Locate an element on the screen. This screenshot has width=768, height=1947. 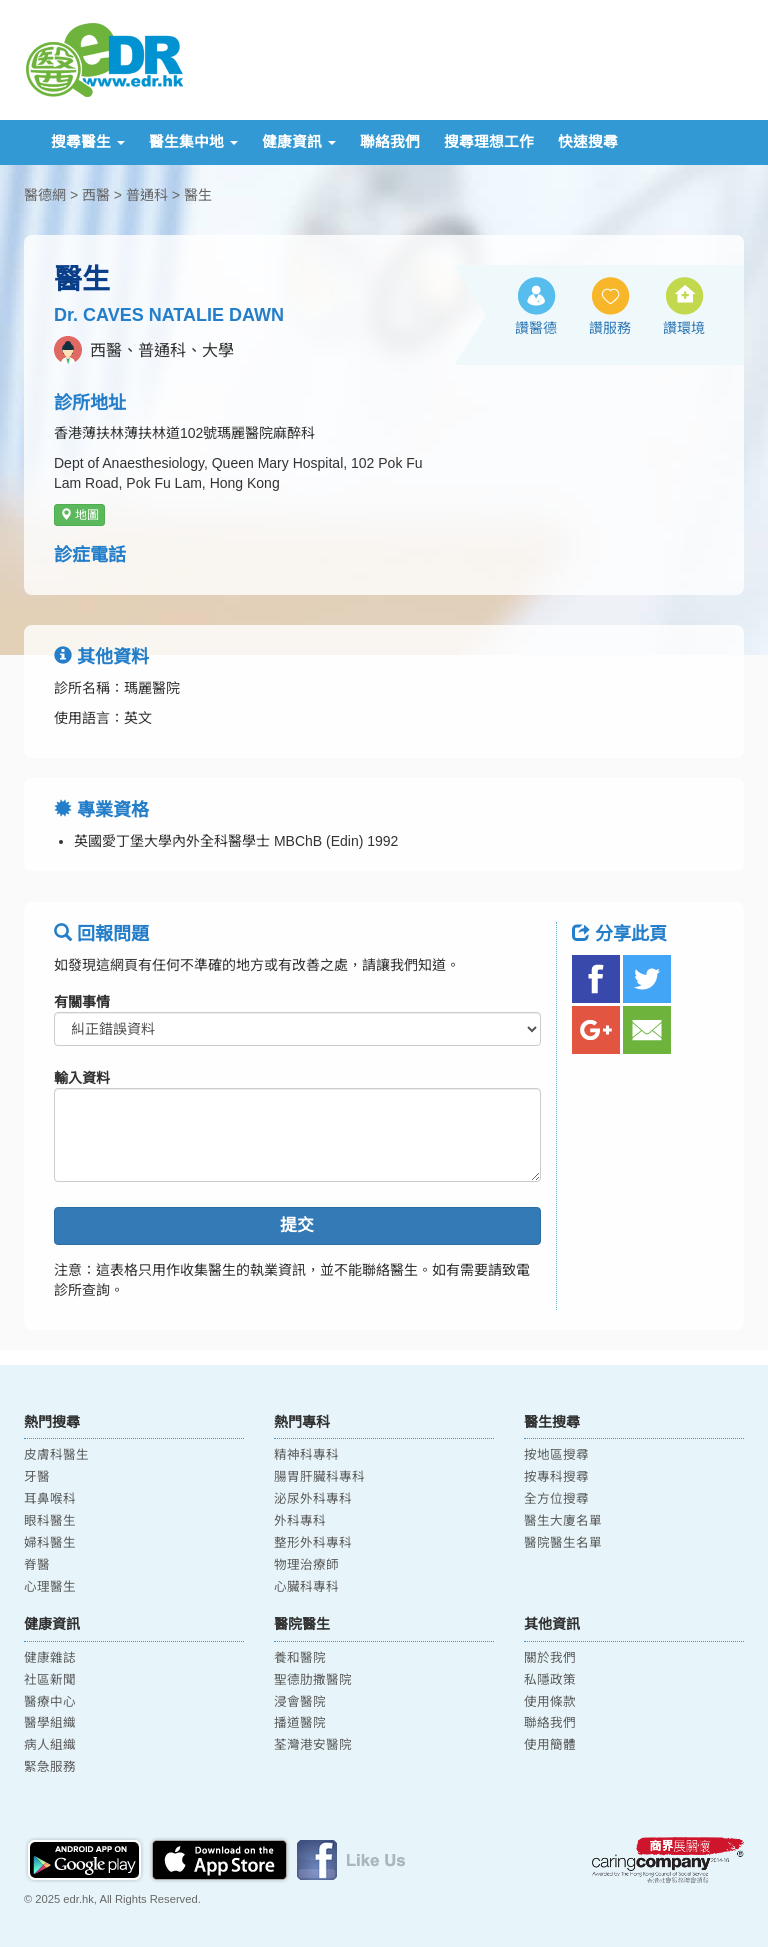
全方位搜尋 is located at coordinates (556, 1499).